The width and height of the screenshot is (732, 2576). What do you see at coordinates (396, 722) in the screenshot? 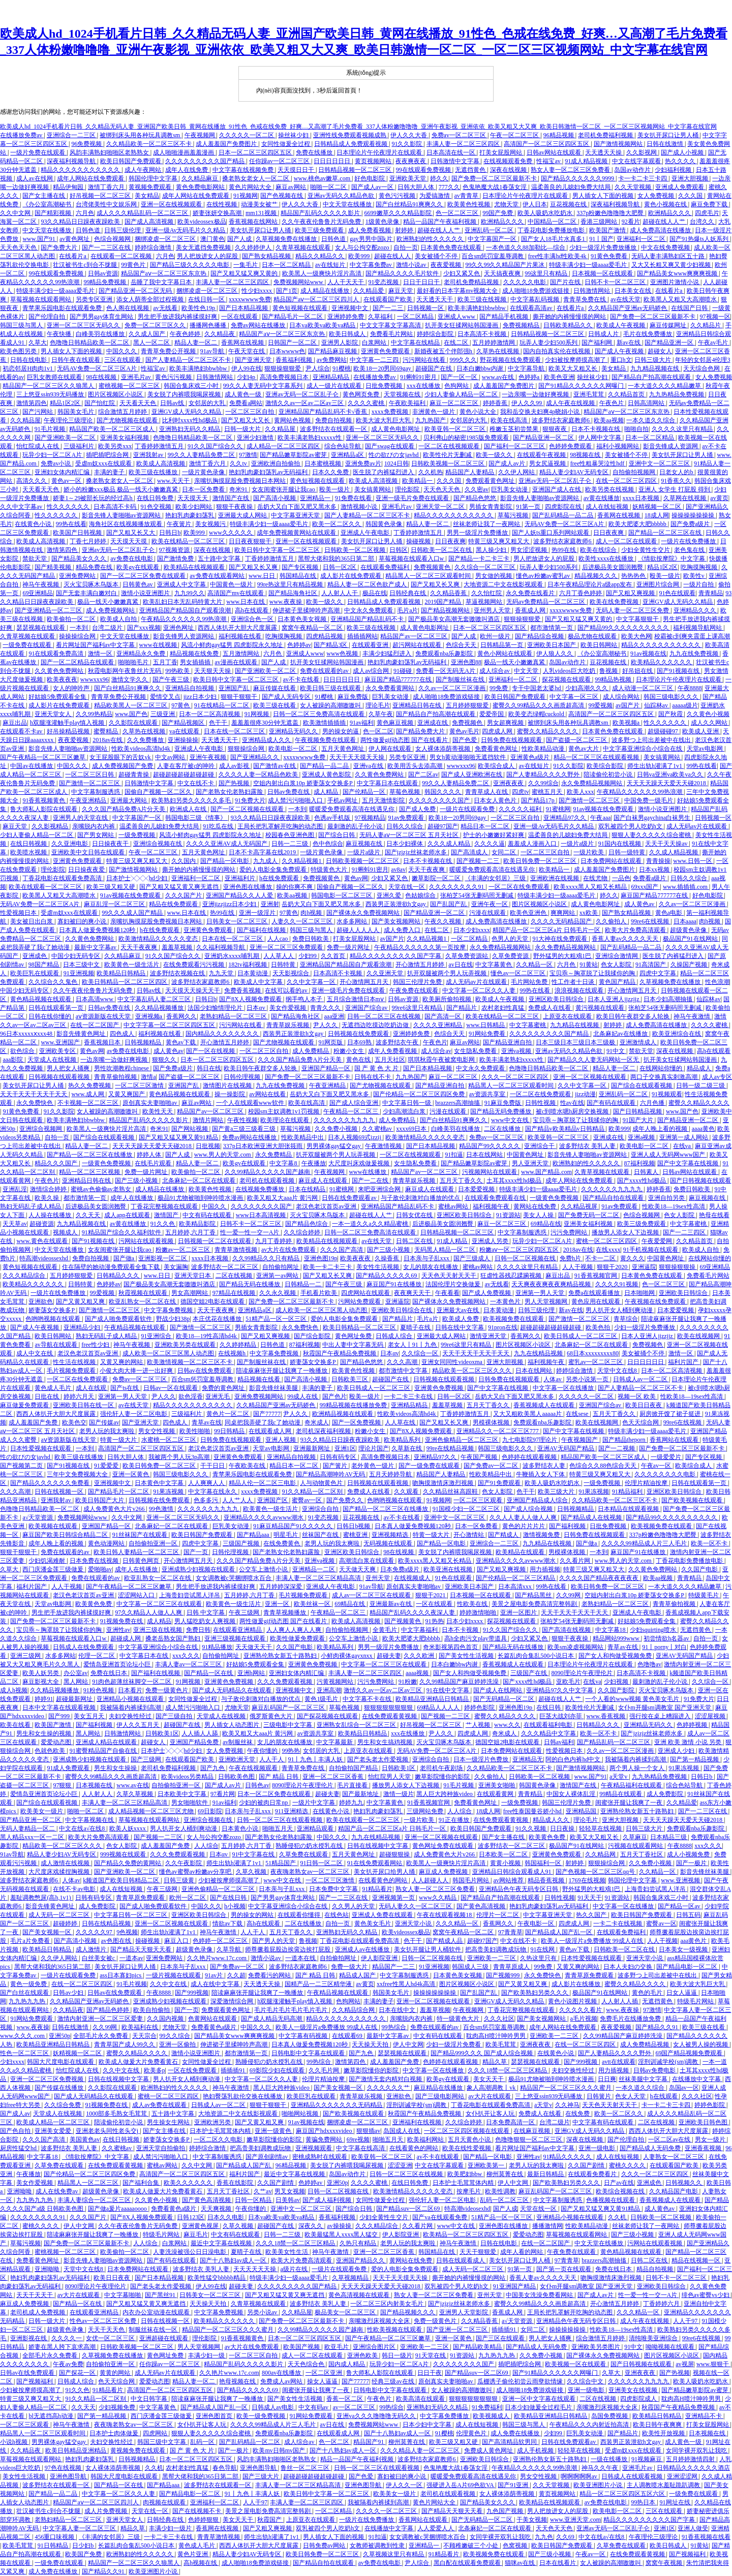
I see `黄色麻豆视频` at bounding box center [396, 722].